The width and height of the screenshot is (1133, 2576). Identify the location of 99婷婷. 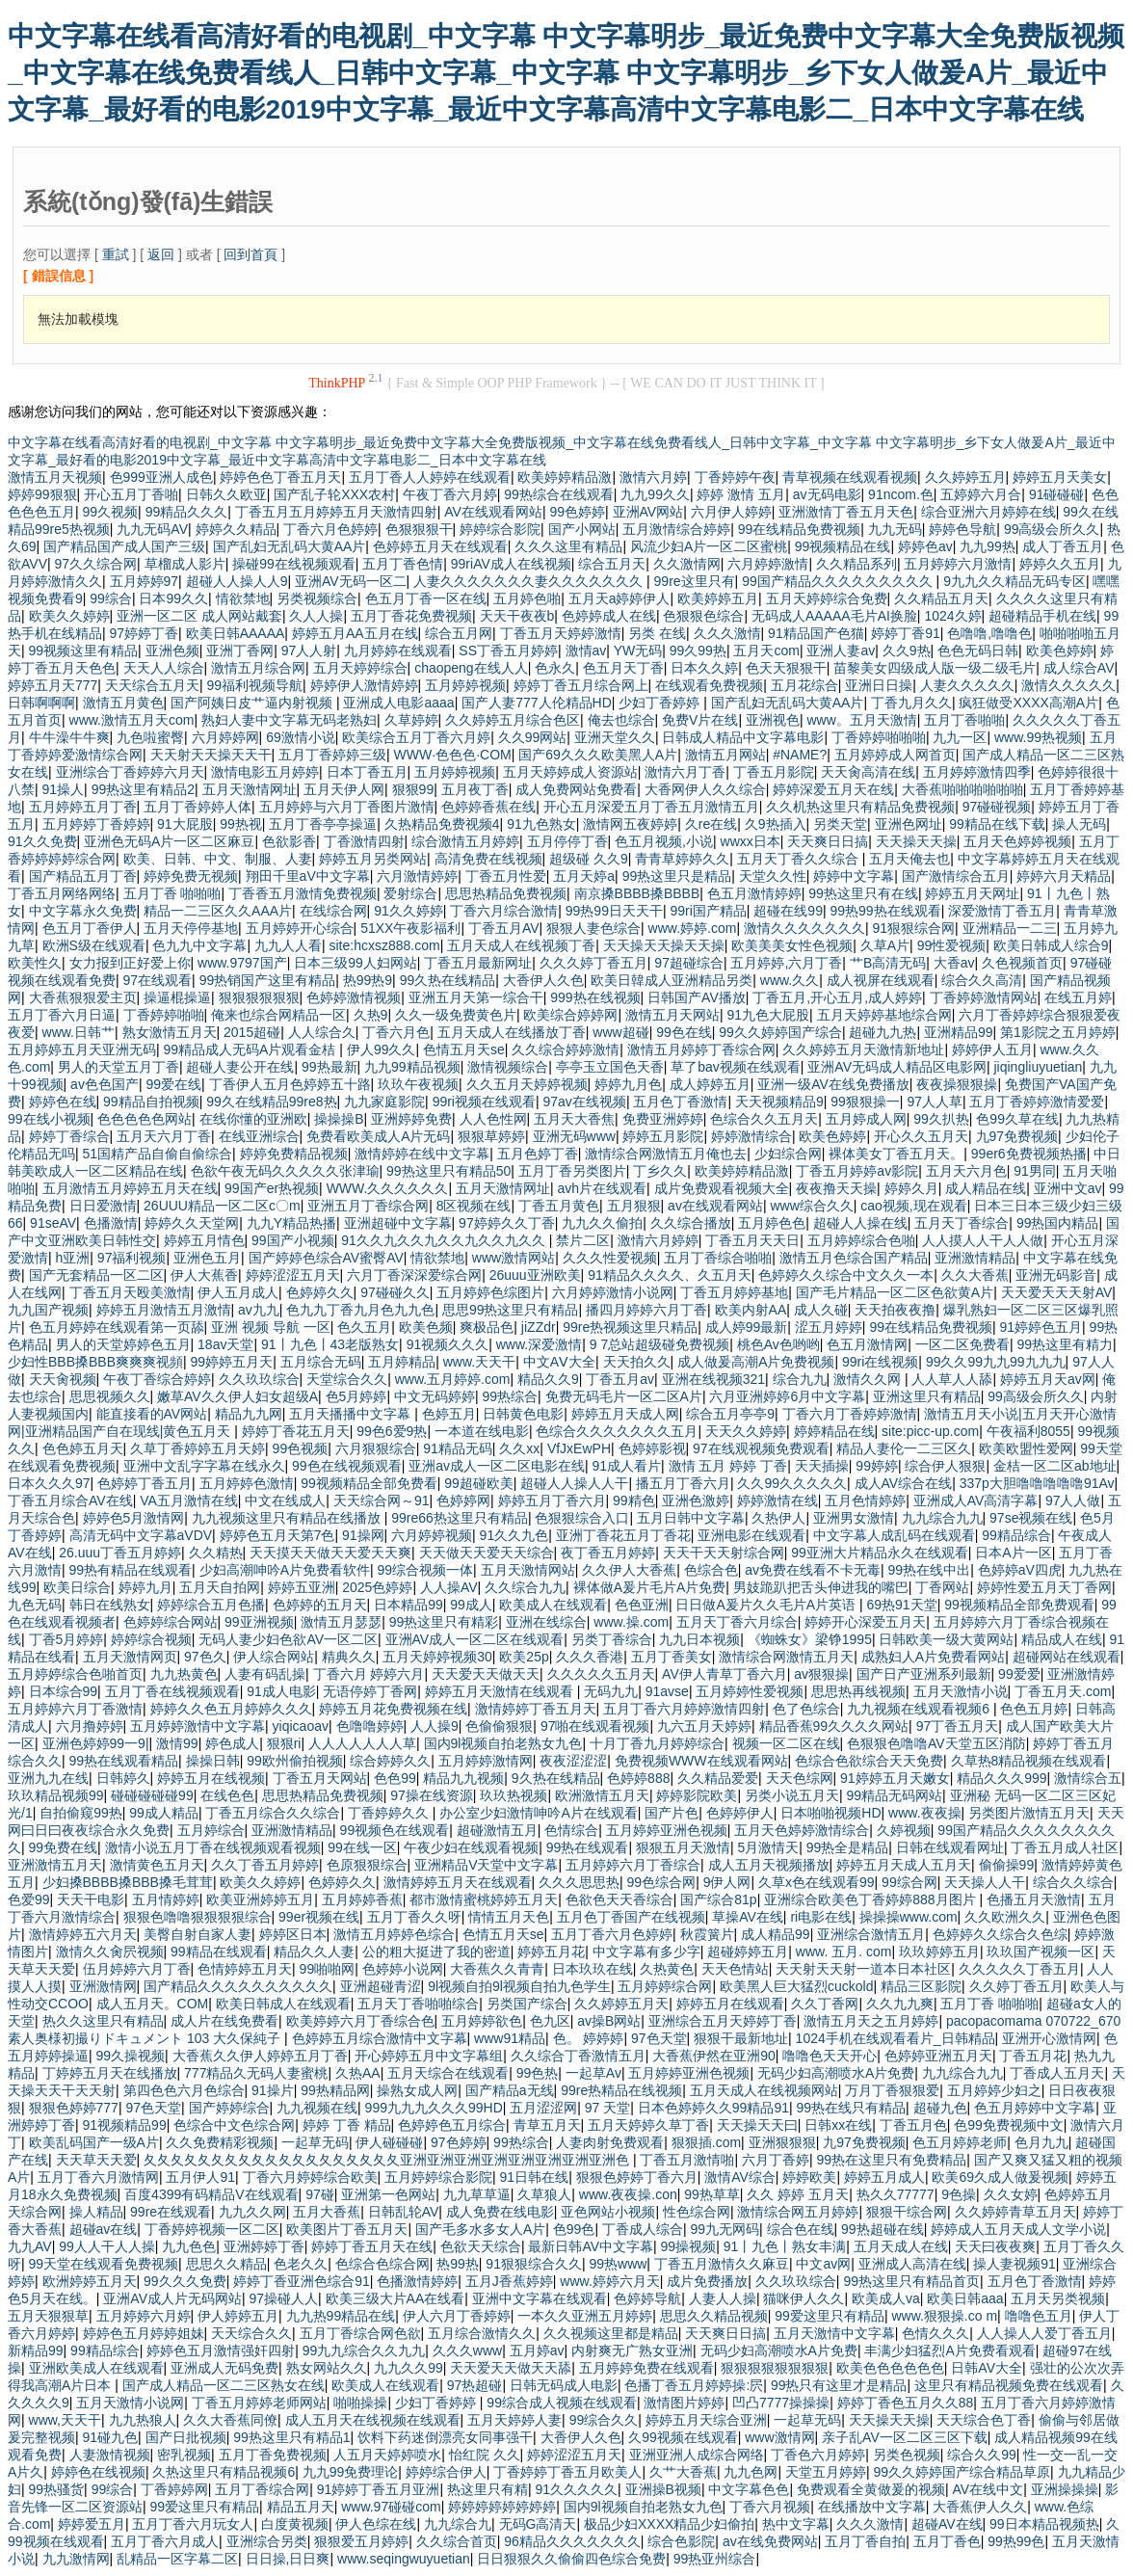
(877, 1466).